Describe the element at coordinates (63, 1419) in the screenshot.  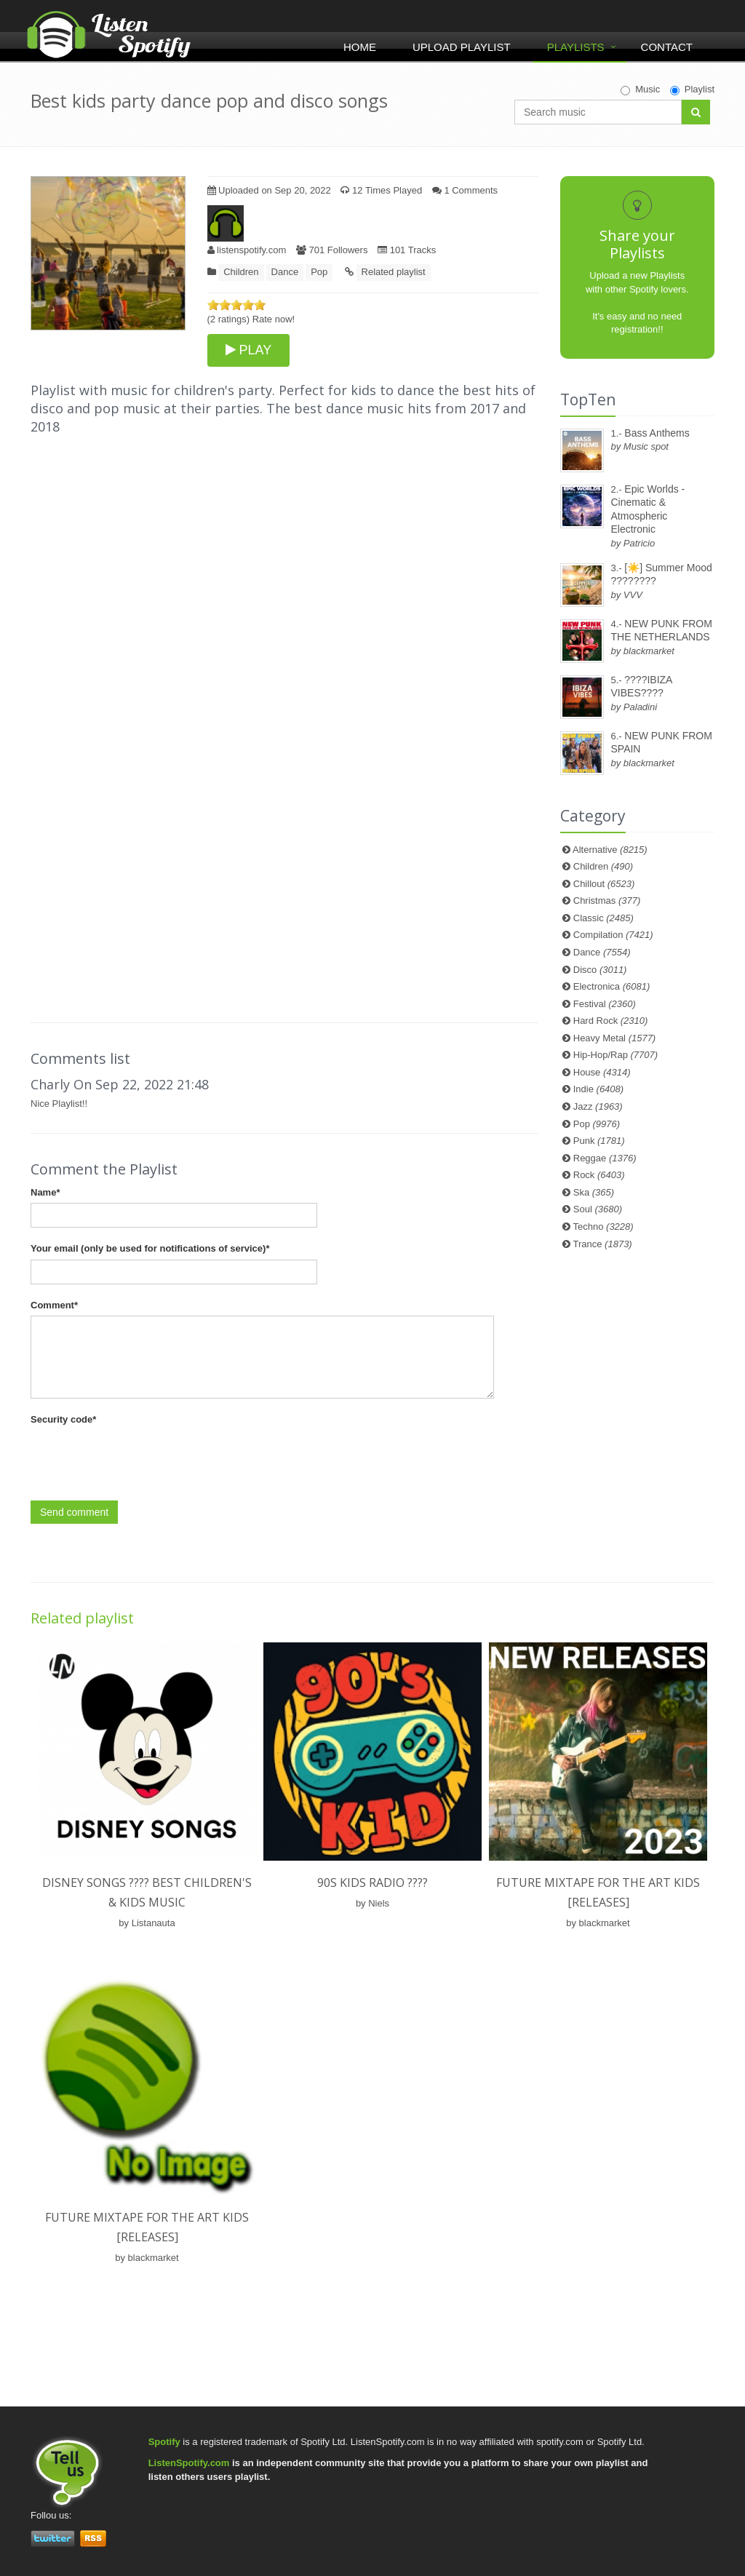
I see `Security code*` at that location.